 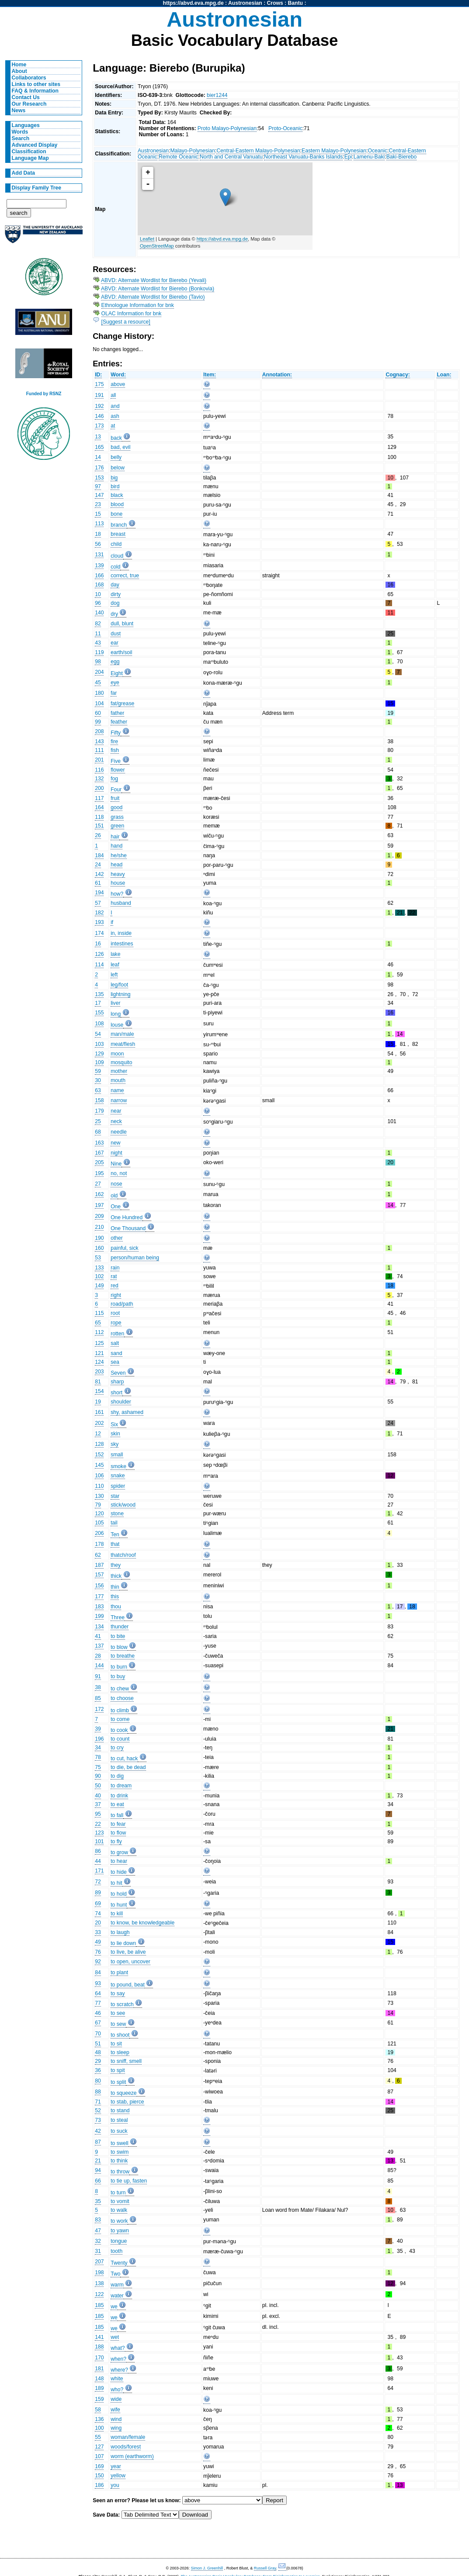 I want to click on woman/female, so click(x=128, y=2437).